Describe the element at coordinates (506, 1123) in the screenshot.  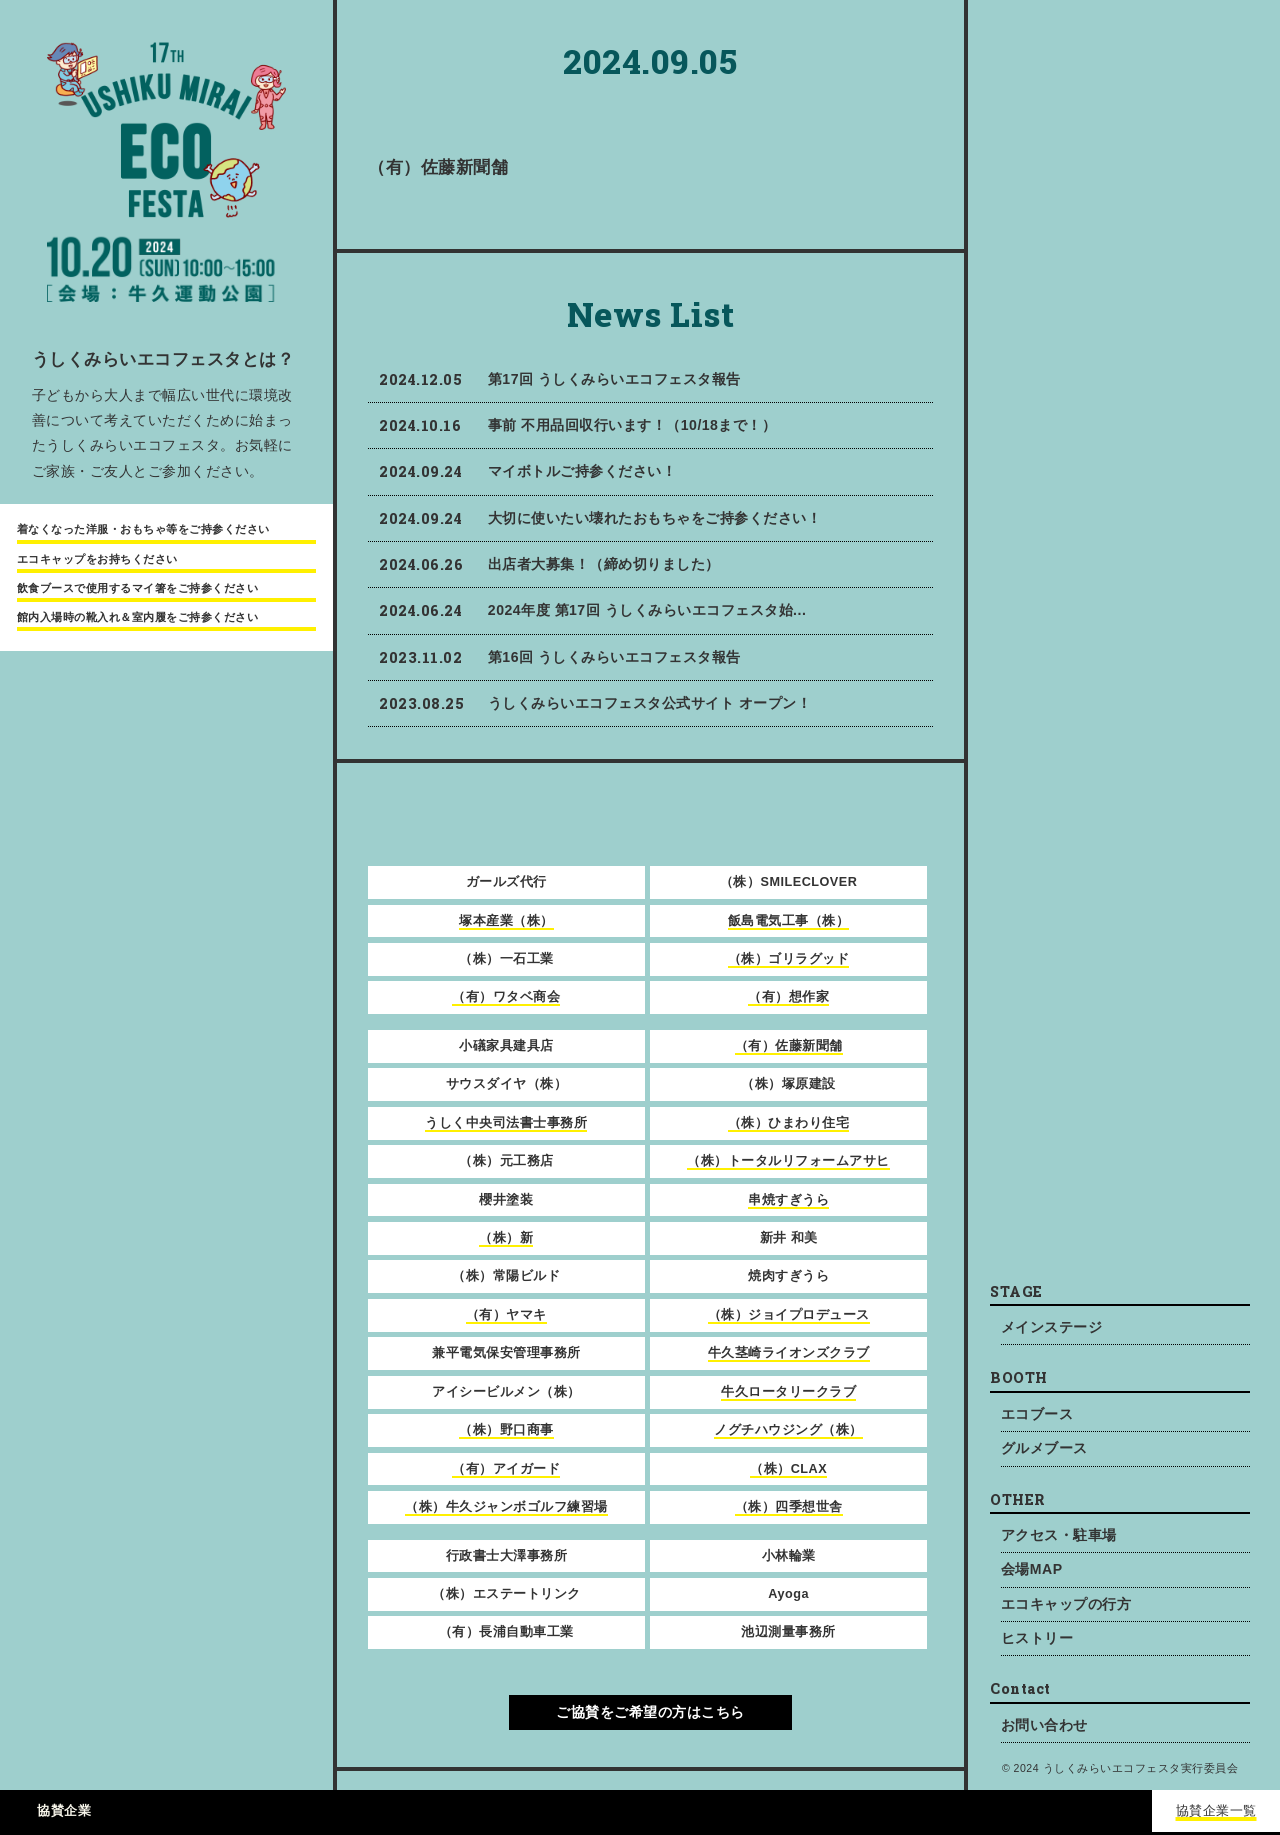
I see `うしく中央司法書士事務所` at that location.